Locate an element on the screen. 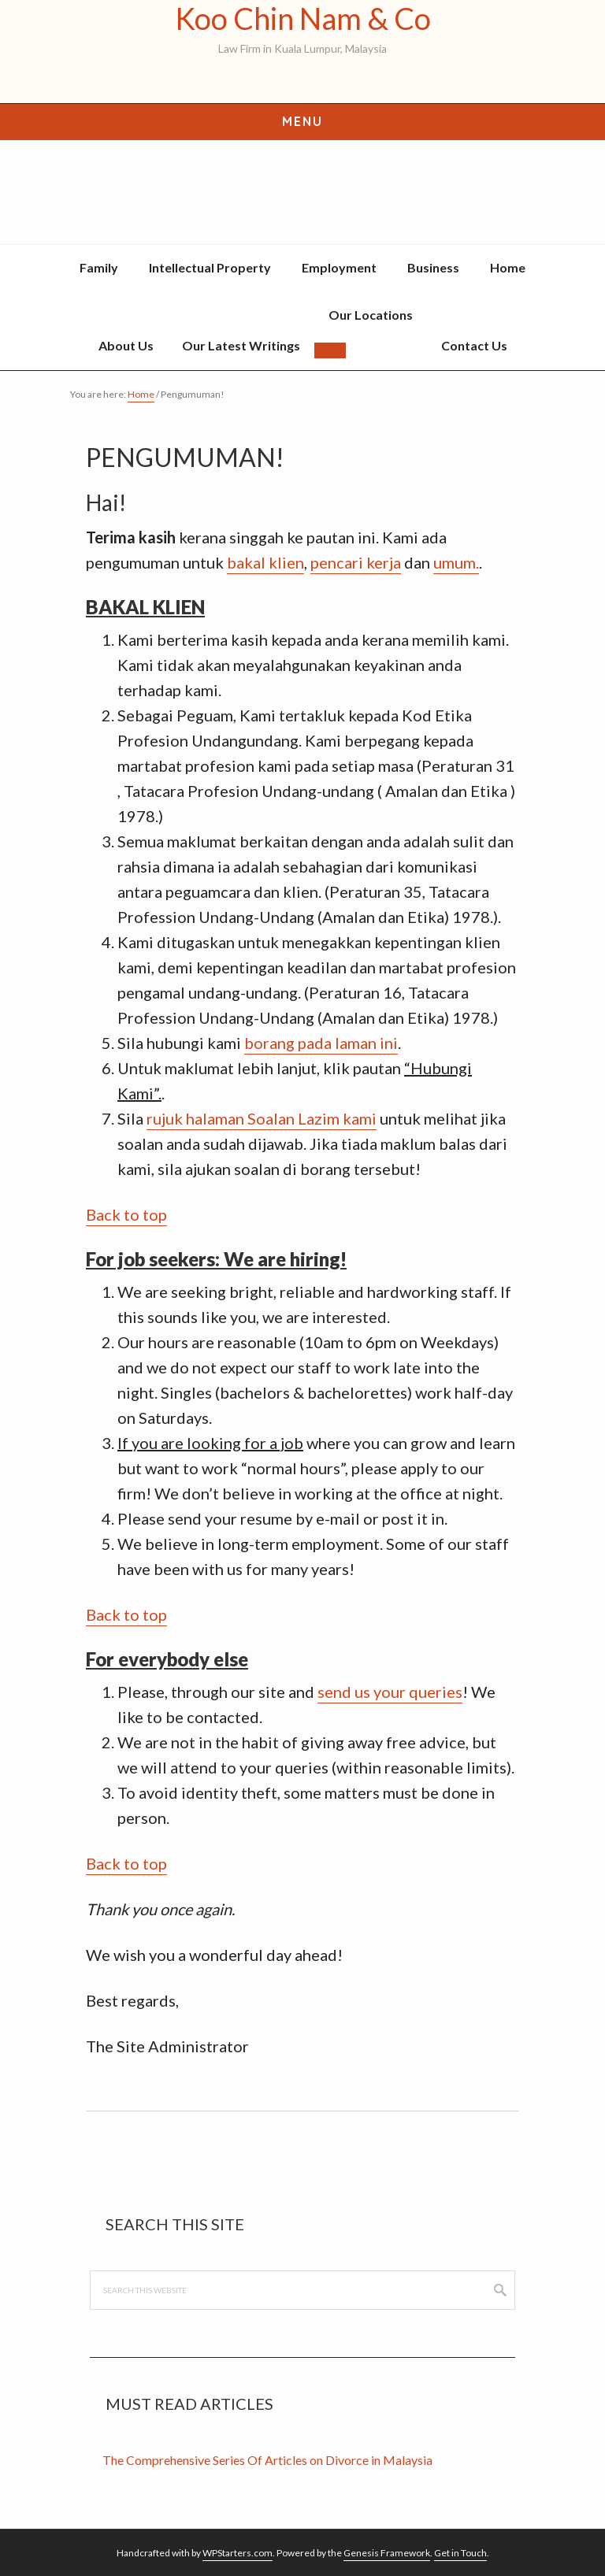 The width and height of the screenshot is (605, 2576). Get in Touch is located at coordinates (460, 2553).